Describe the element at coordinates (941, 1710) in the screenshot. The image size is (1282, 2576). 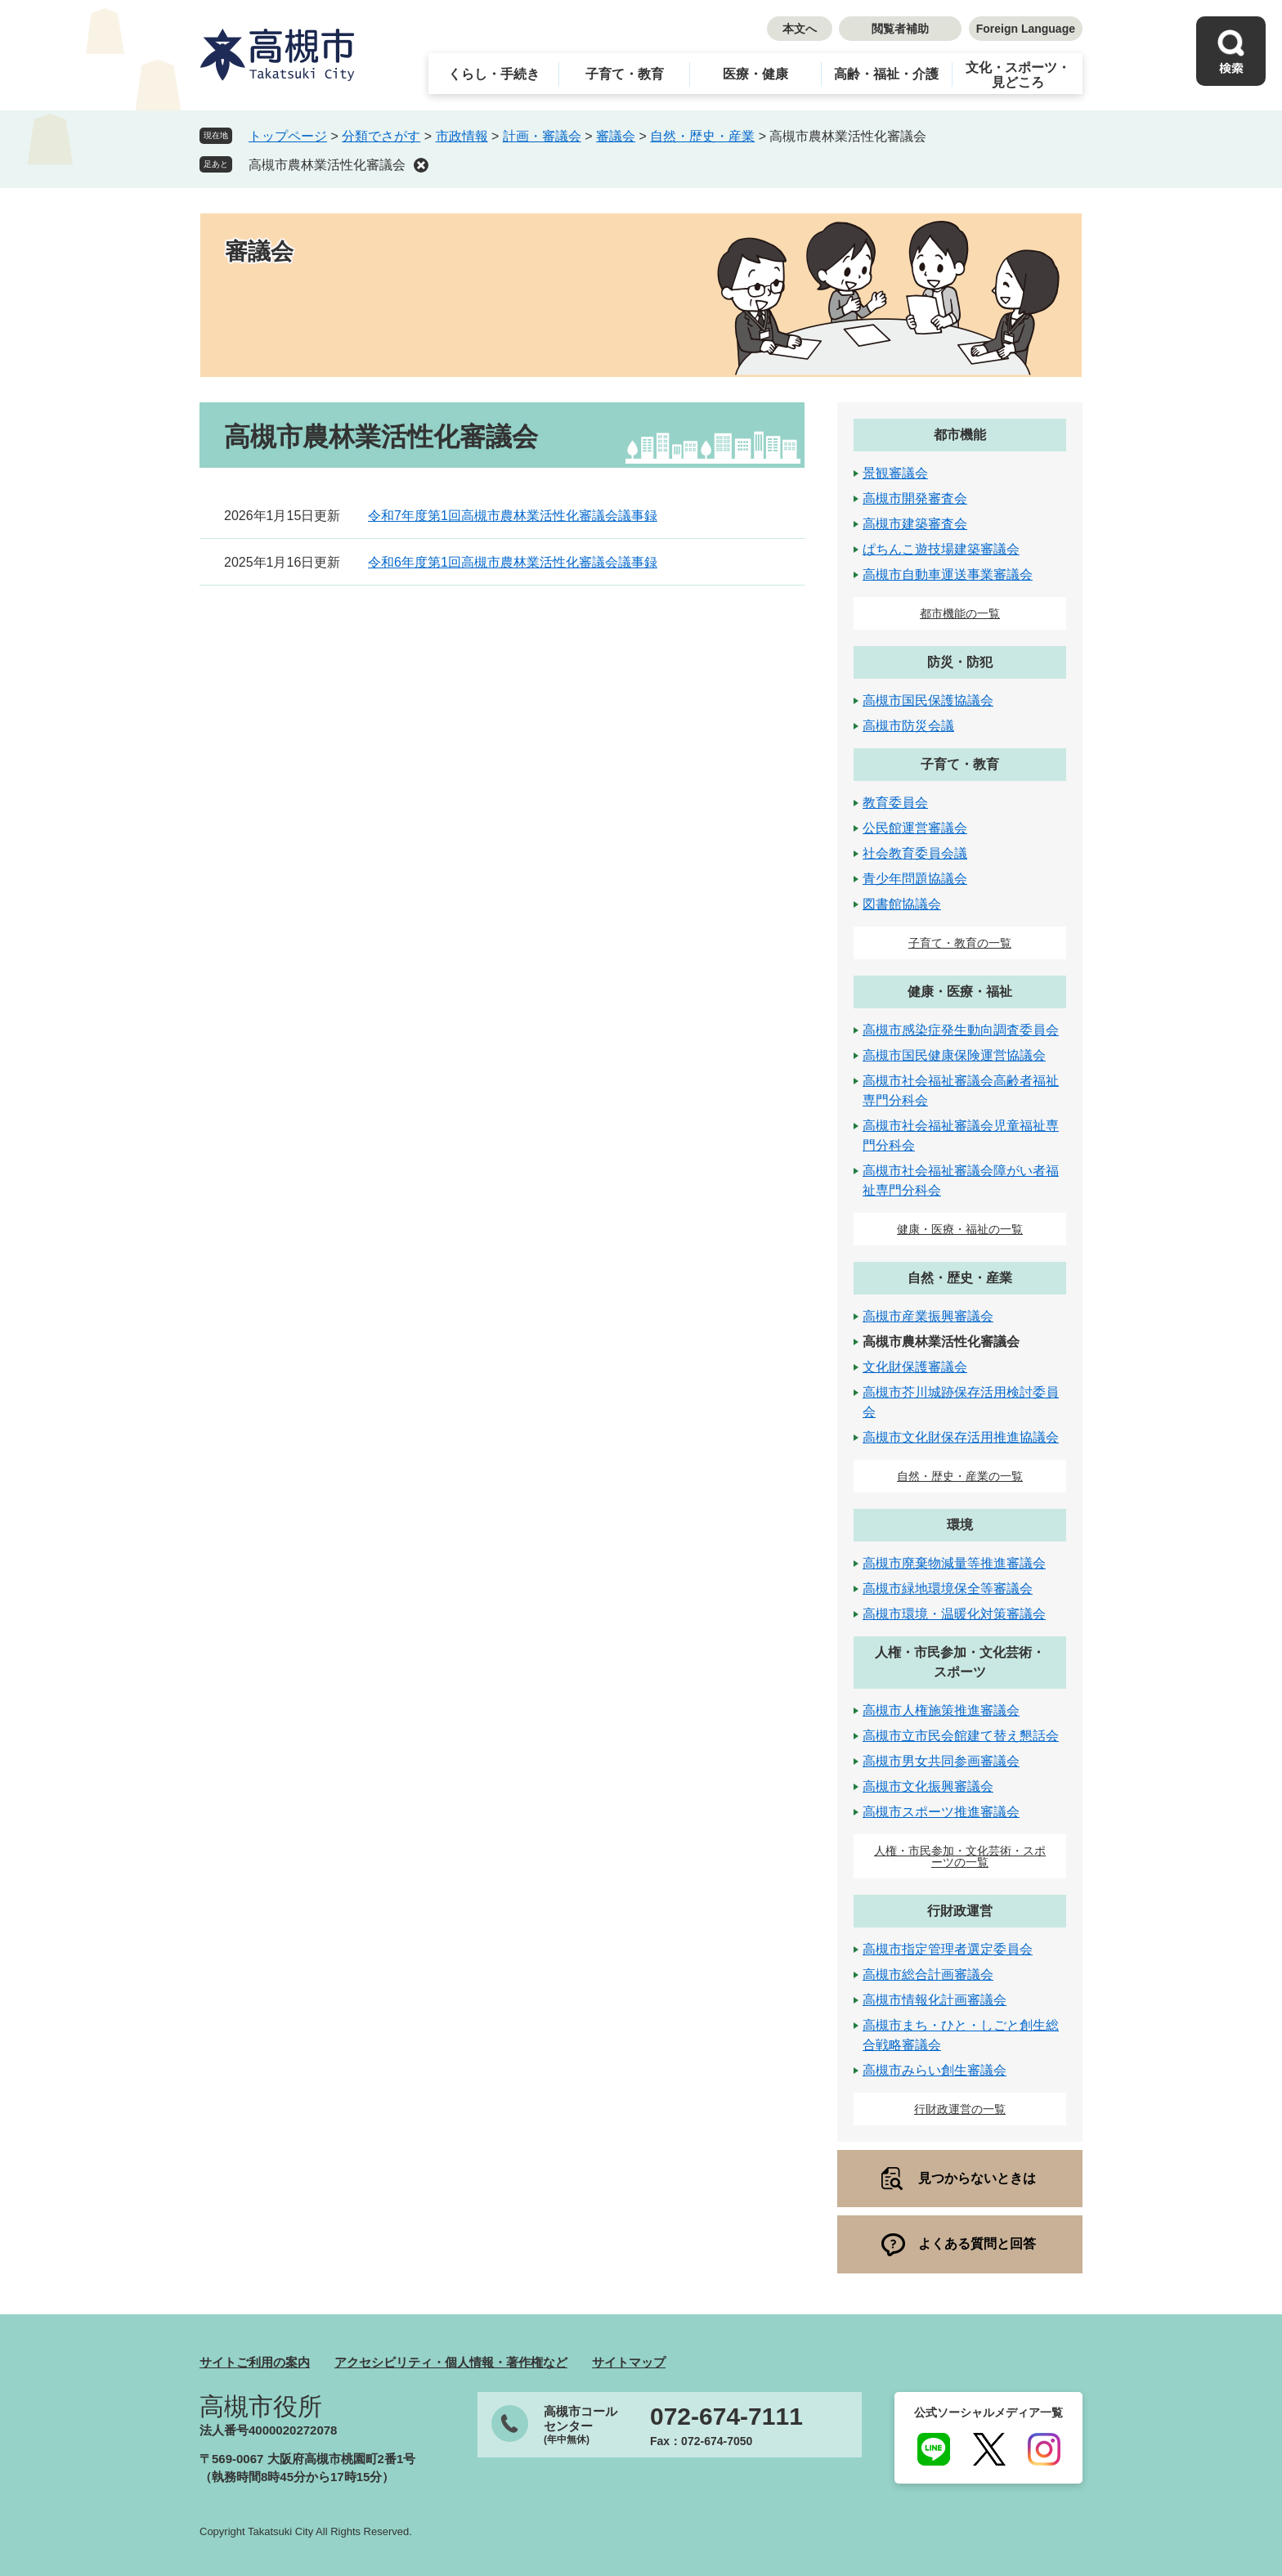
I see `高槻市人権施策推進審議会` at that location.